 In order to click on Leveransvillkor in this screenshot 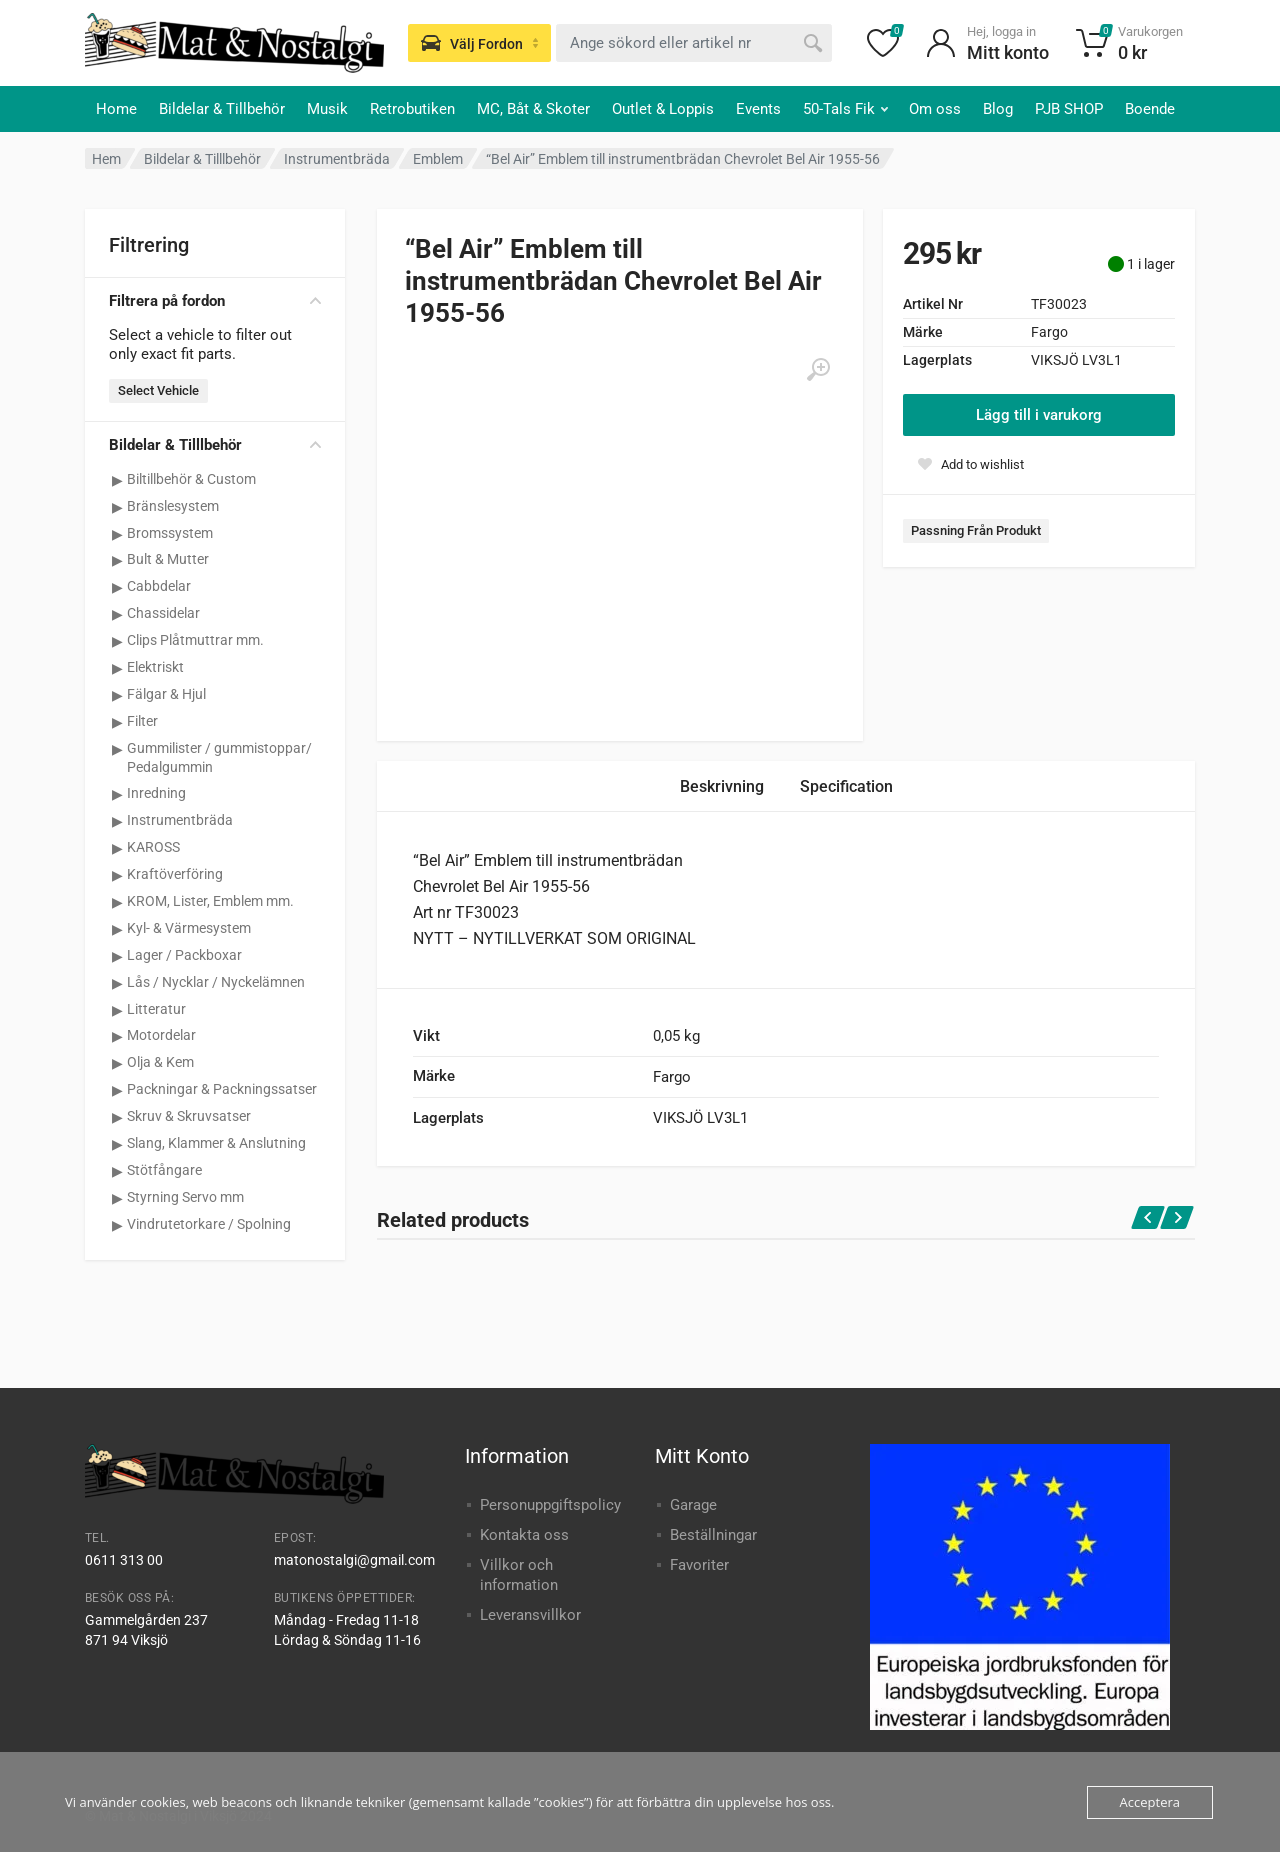, I will do `click(530, 1615)`.